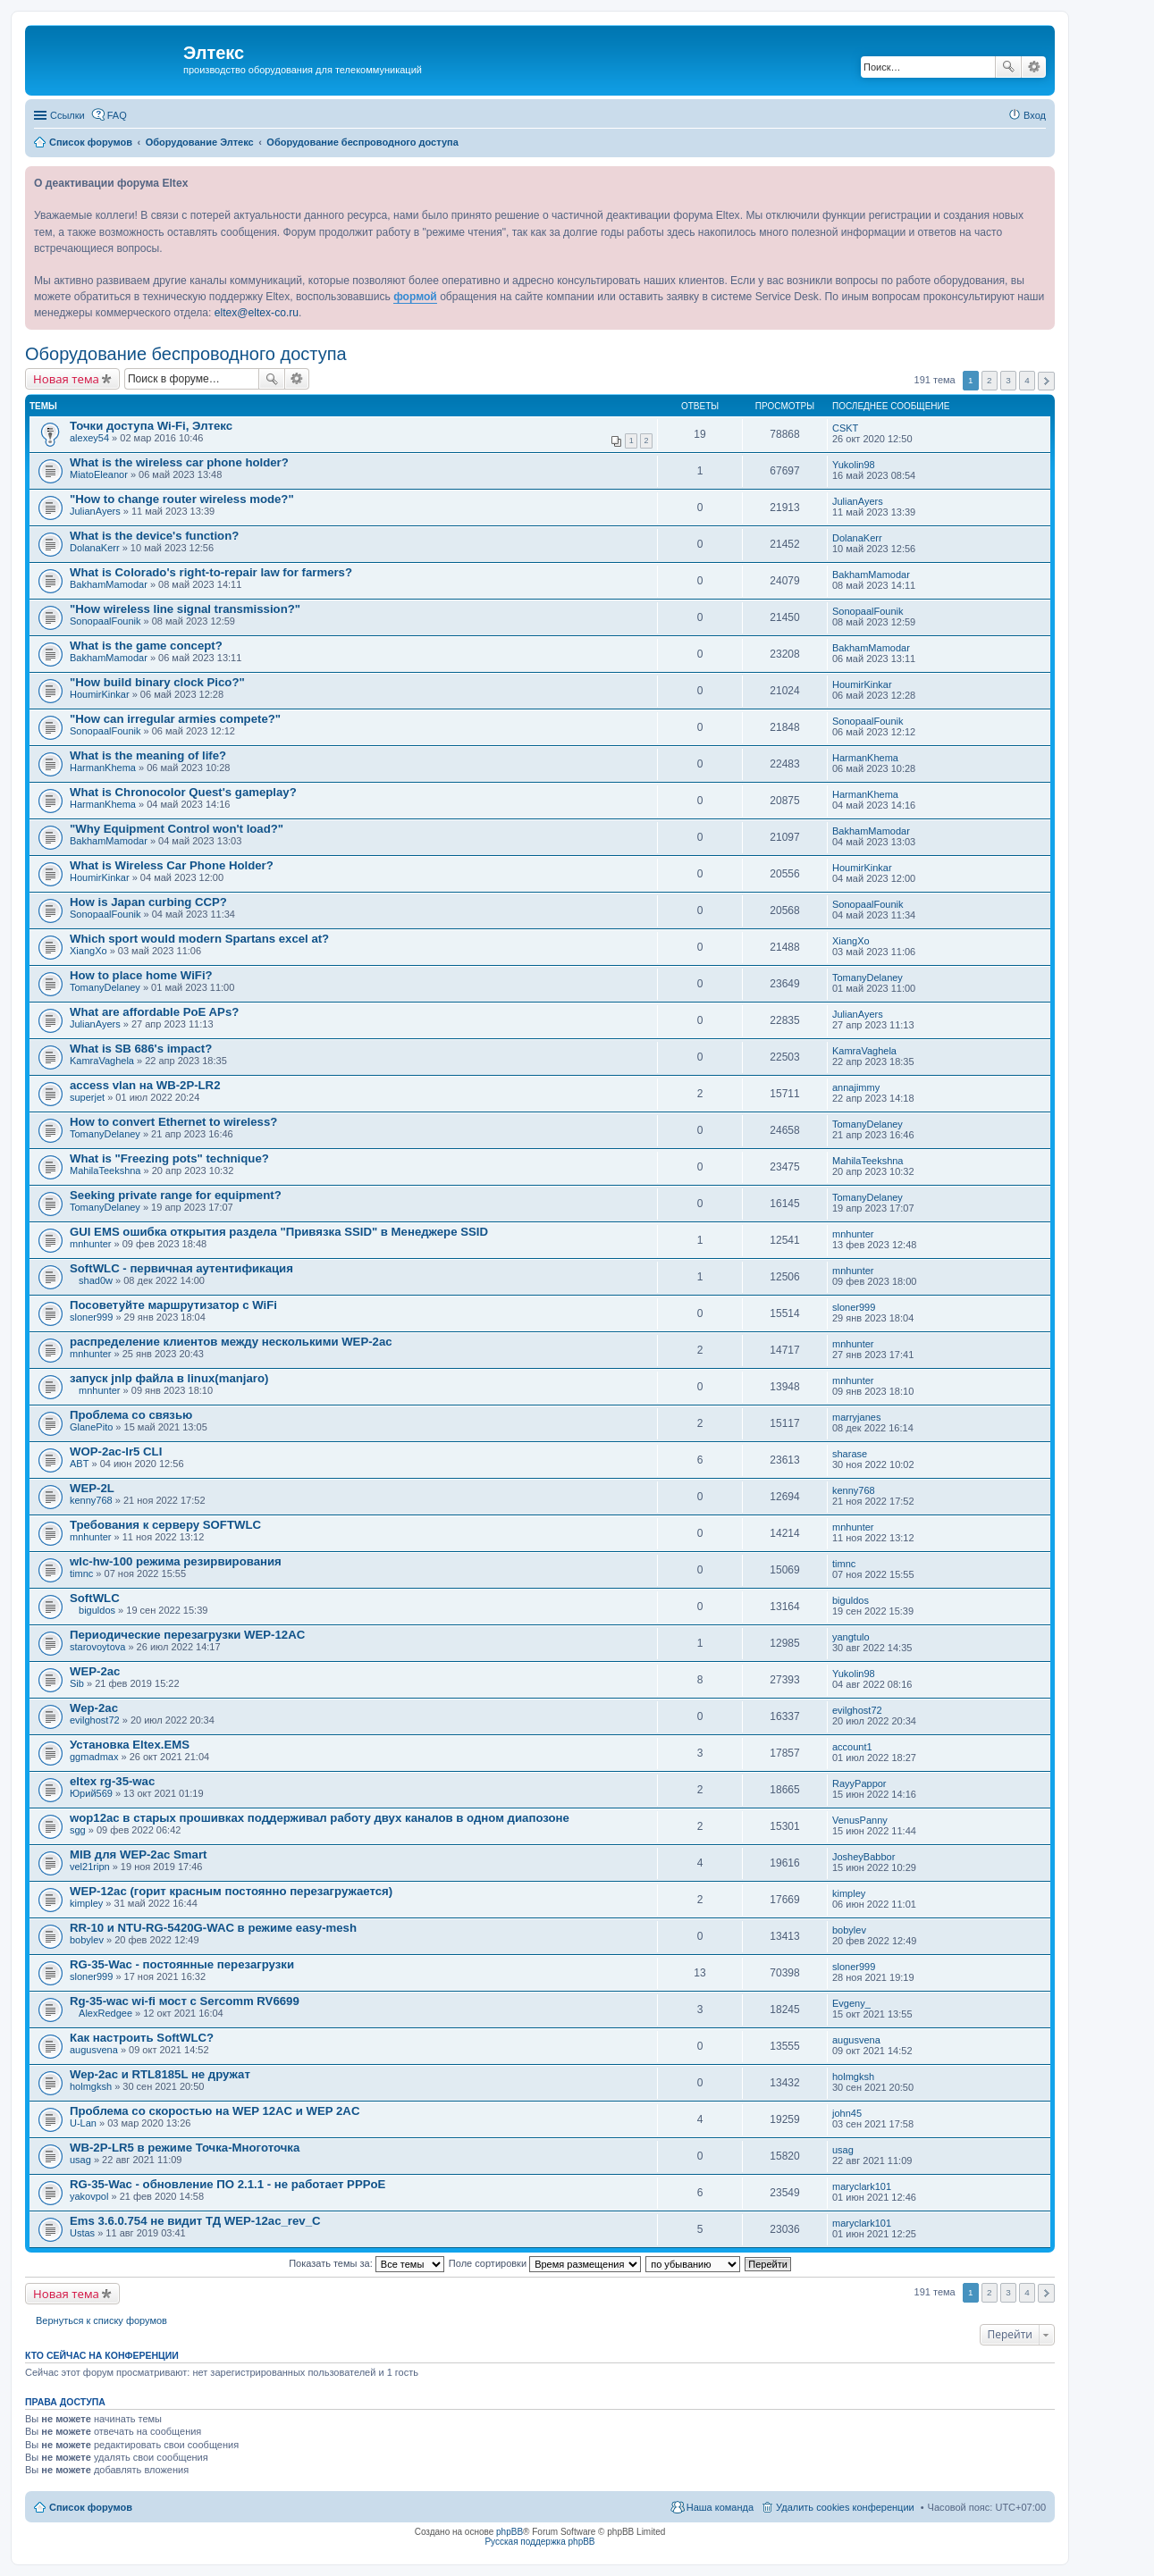 Image resolution: width=1154 pixels, height=2576 pixels. I want to click on VenusPanny, so click(860, 1820).